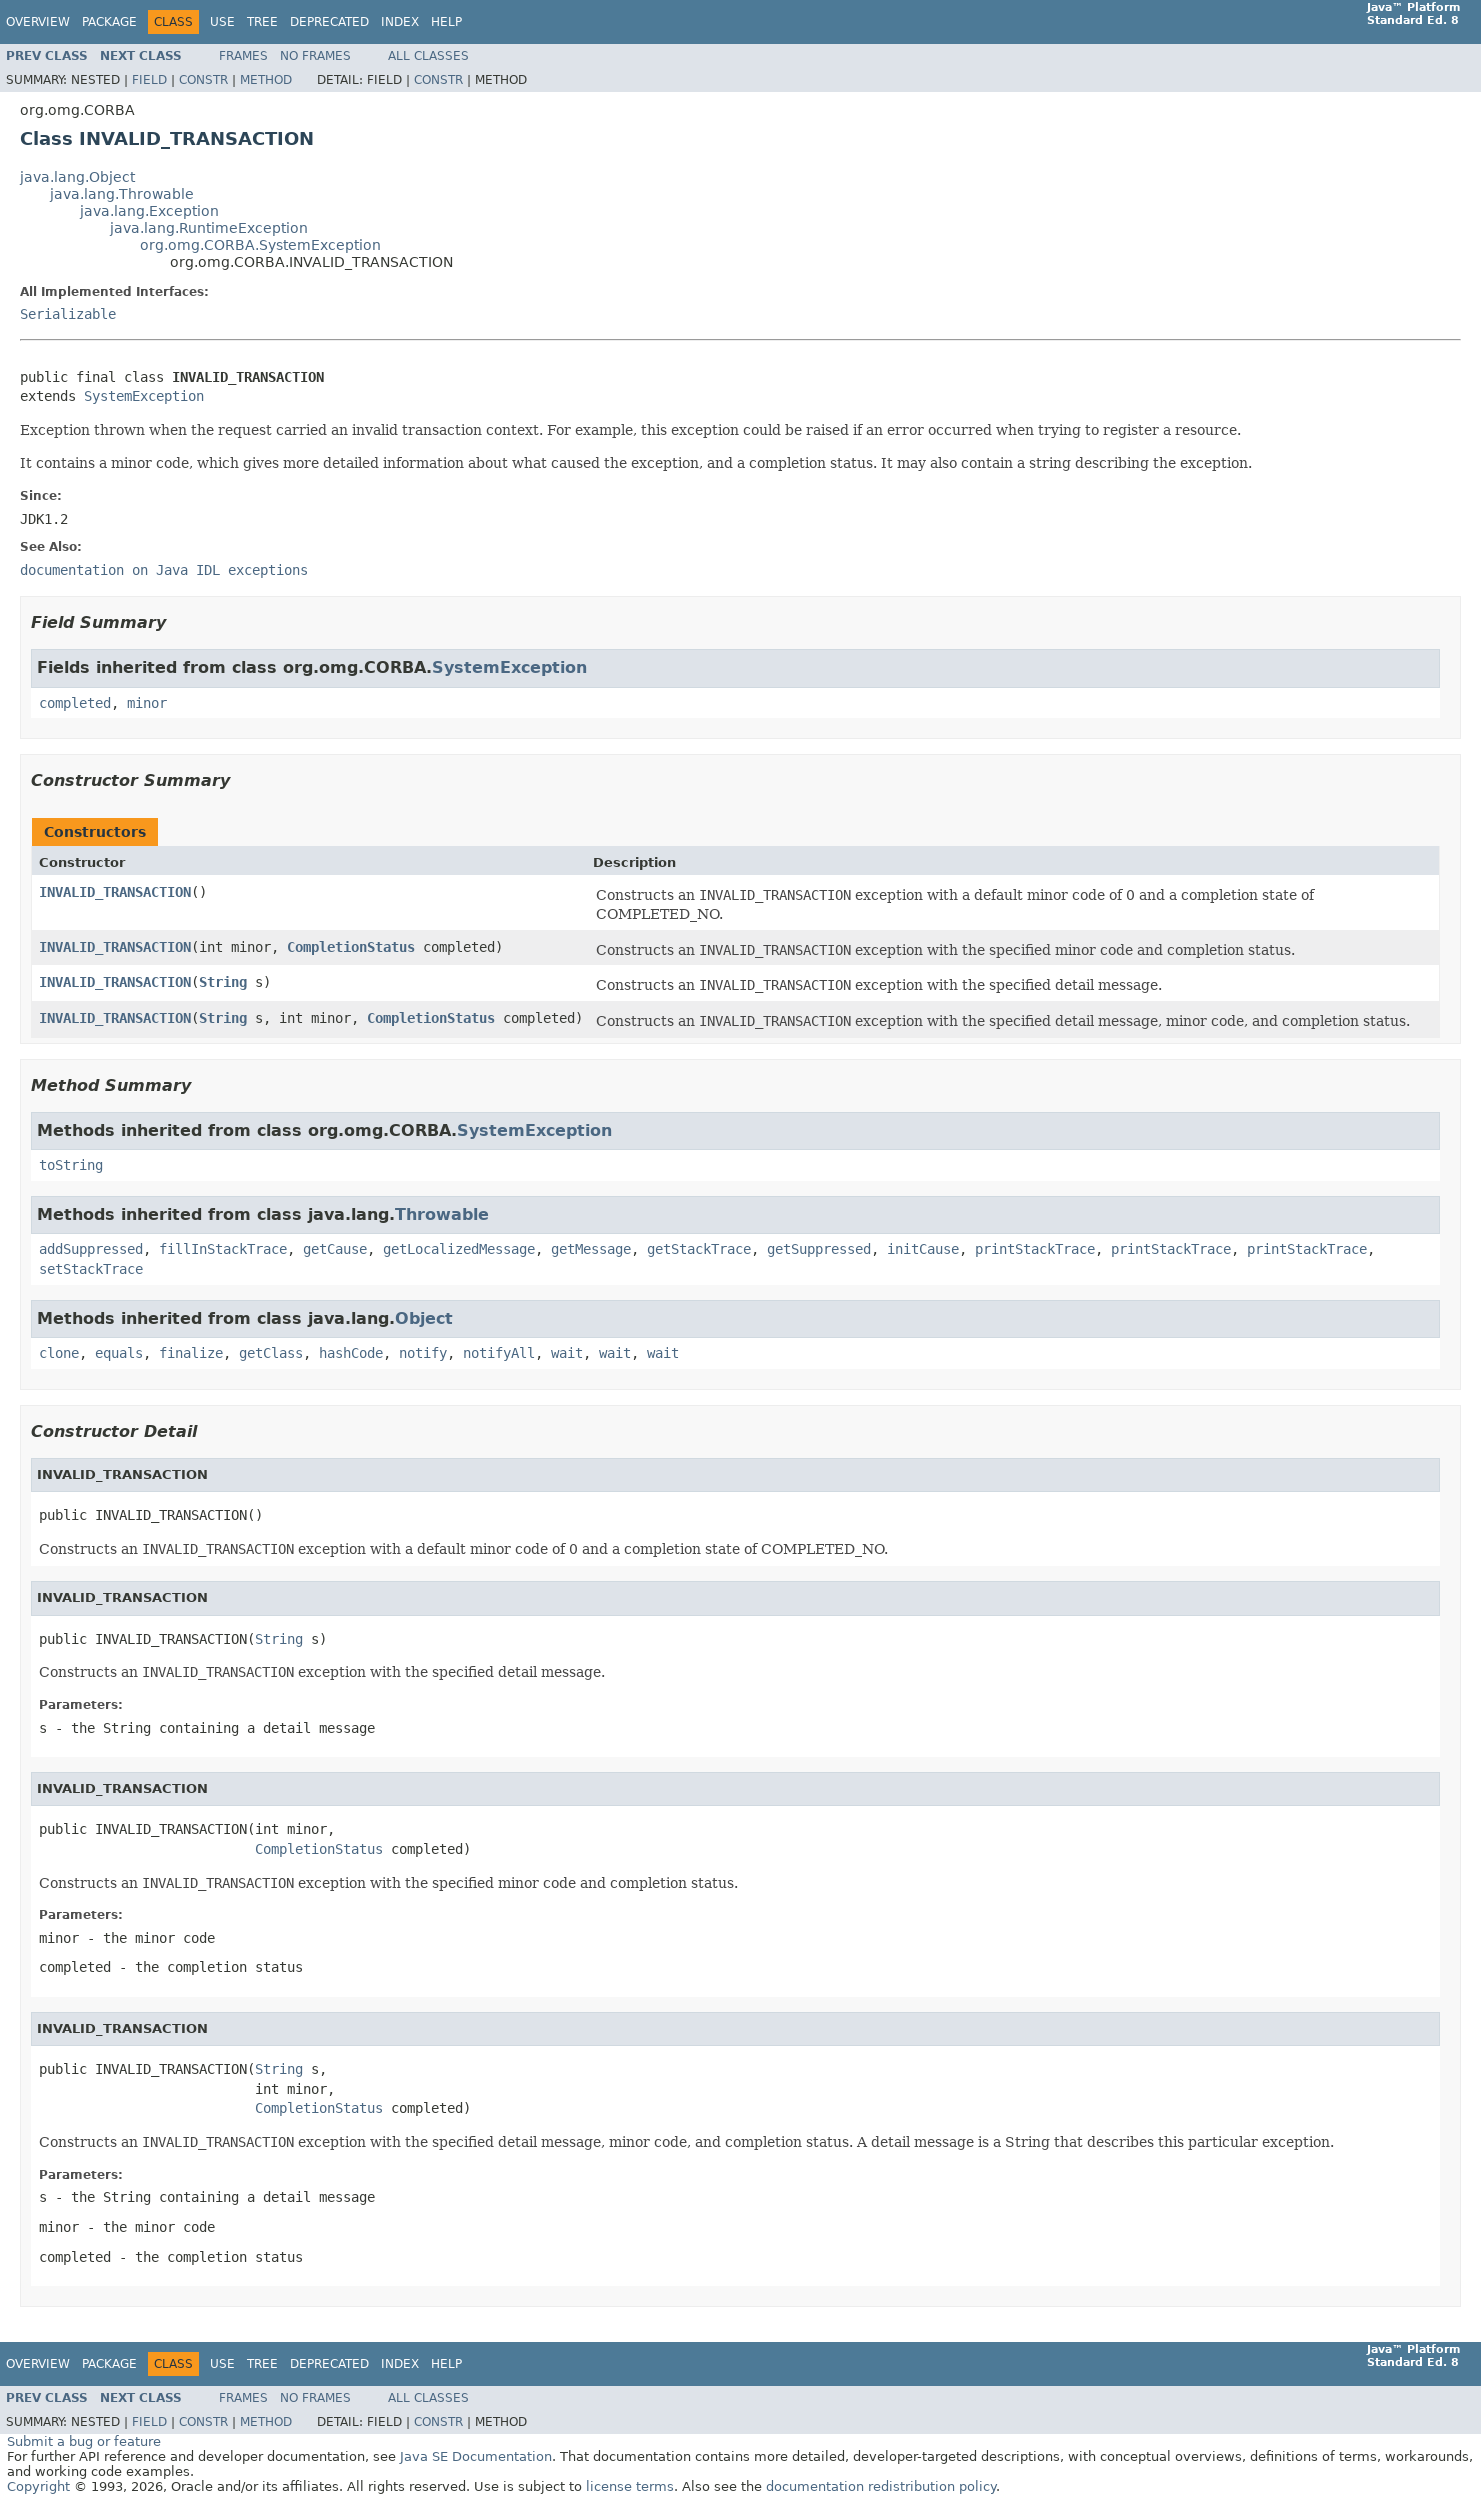 Image resolution: width=1481 pixels, height=2508 pixels. What do you see at coordinates (351, 947) in the screenshot?
I see `CompletionStatus` at bounding box center [351, 947].